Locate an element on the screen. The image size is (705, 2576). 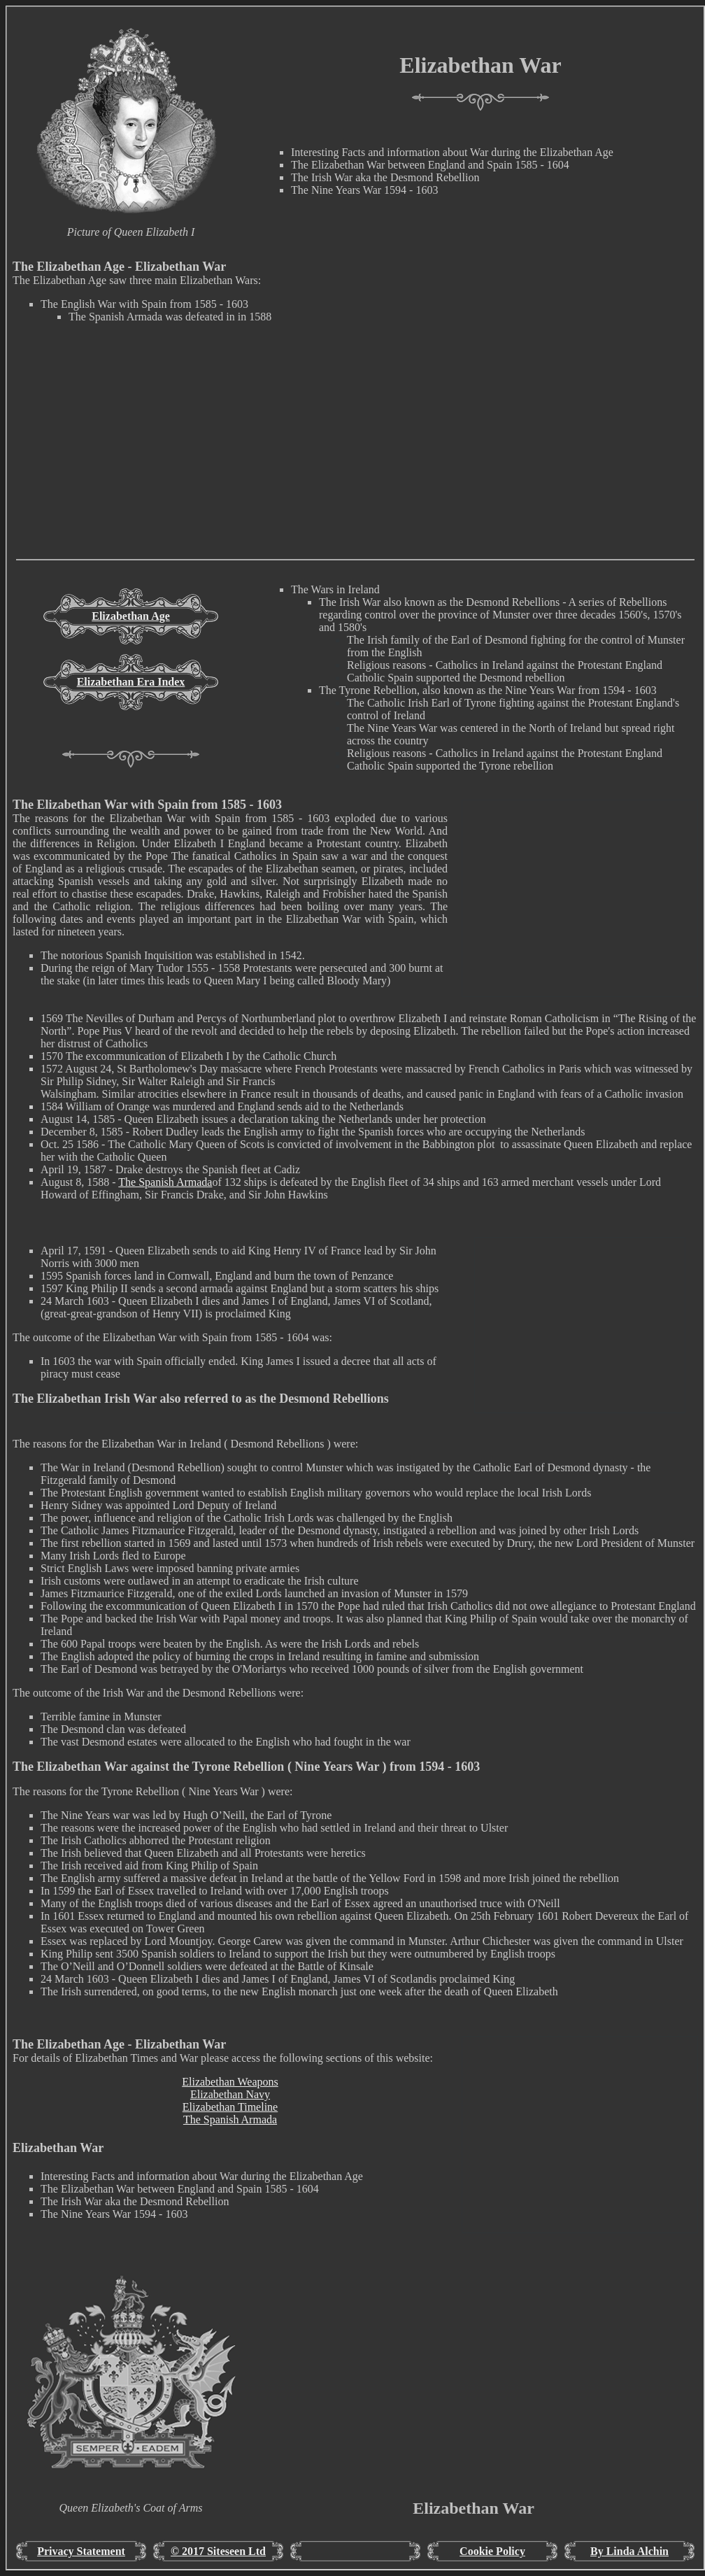
Elizabethan Era Index is located at coordinates (131, 682).